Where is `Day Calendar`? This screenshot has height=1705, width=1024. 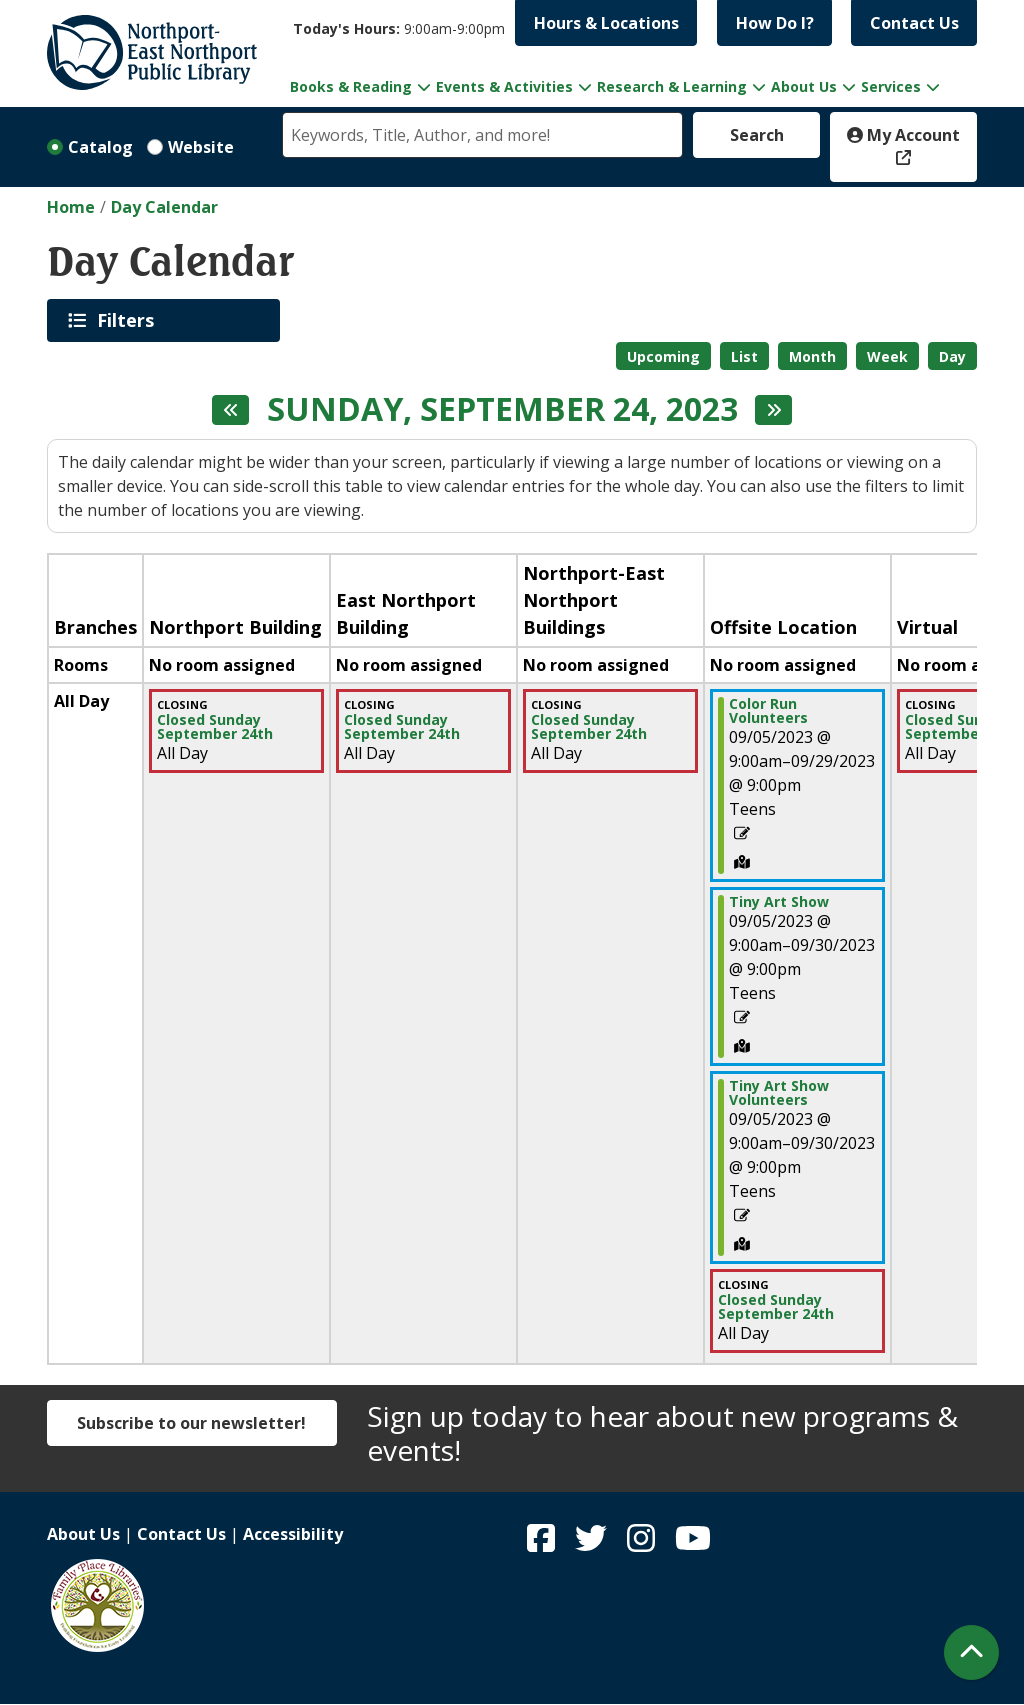
Day Calendar is located at coordinates (164, 207).